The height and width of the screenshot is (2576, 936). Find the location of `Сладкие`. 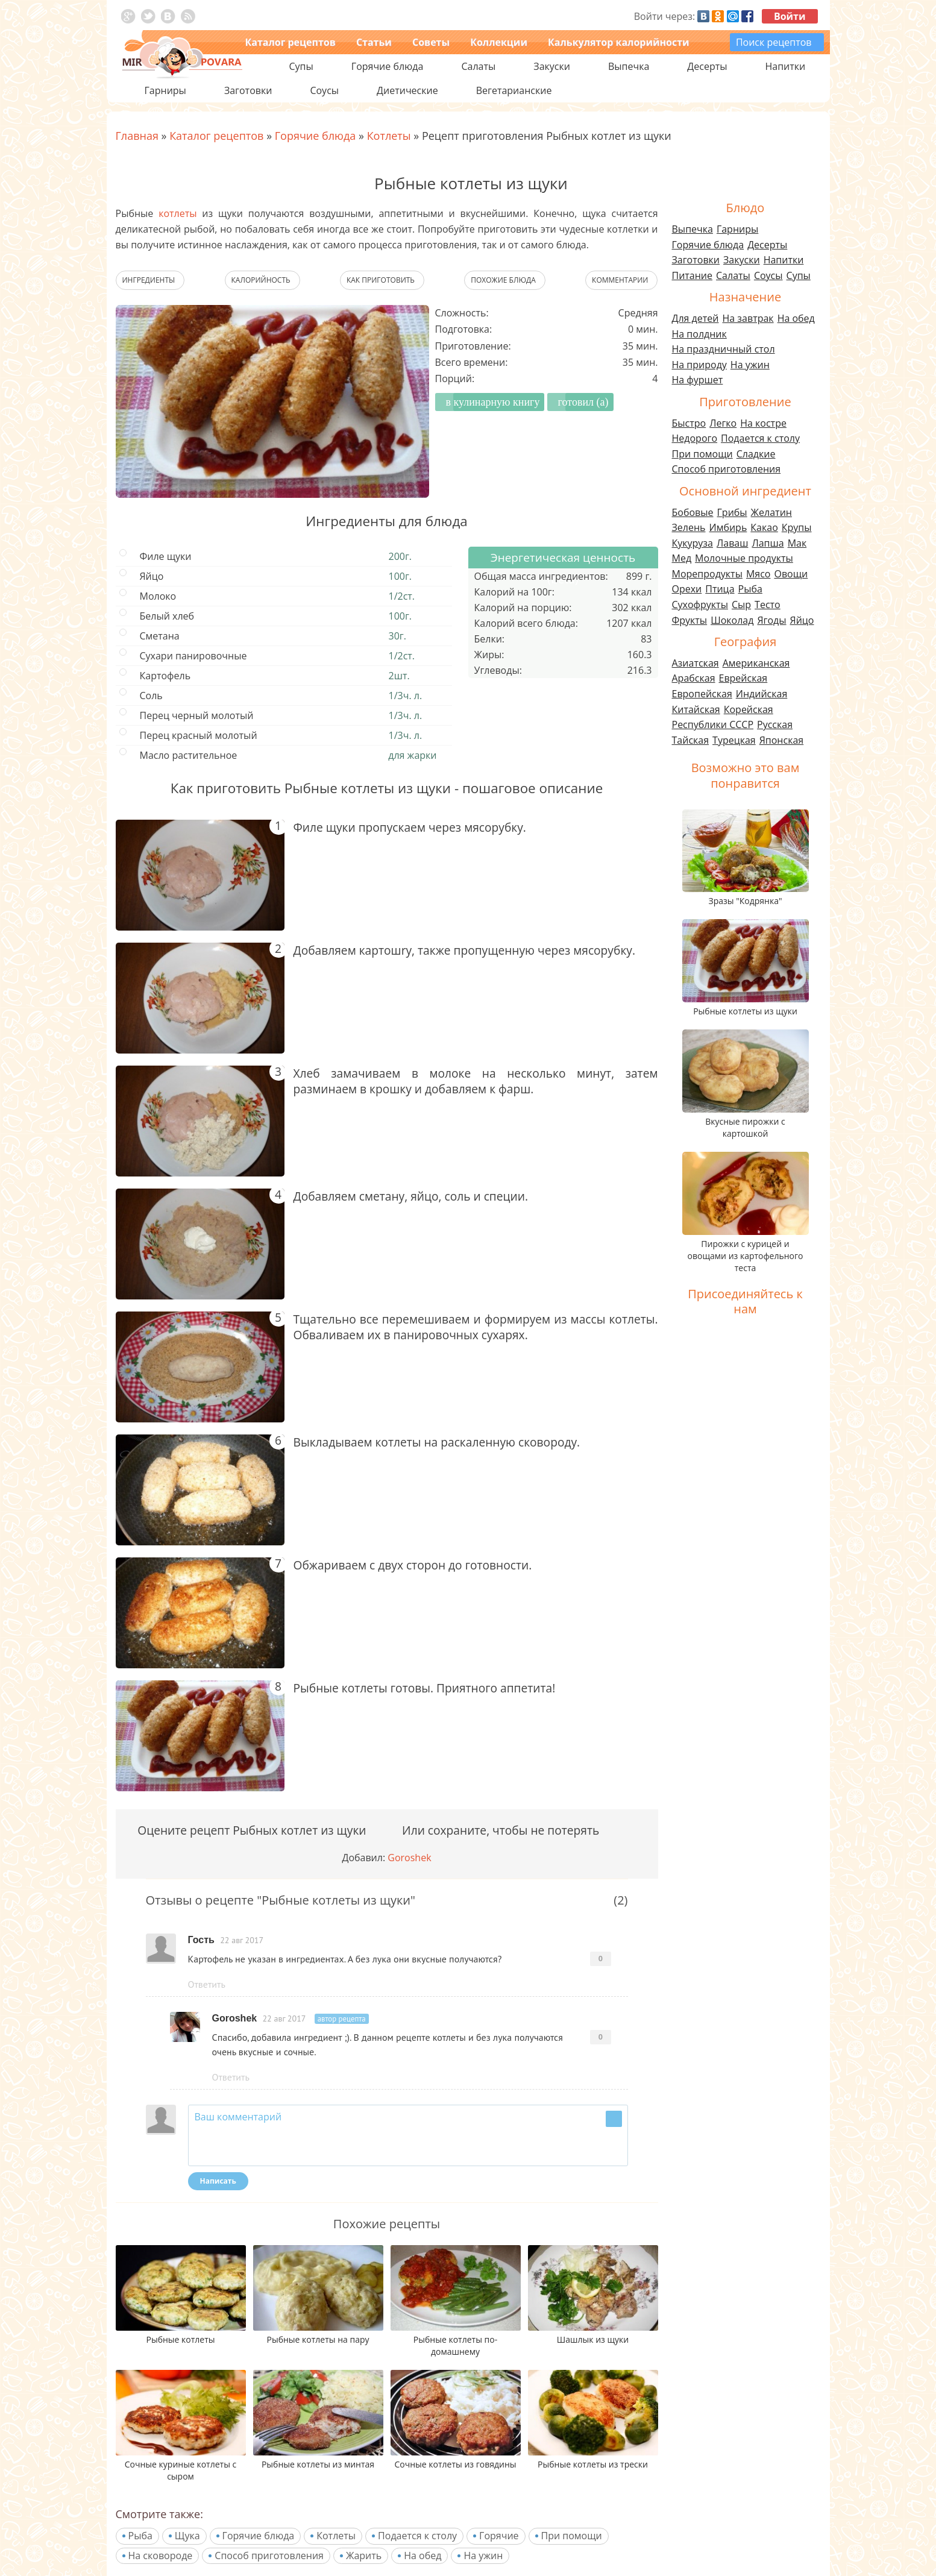

Сладкие is located at coordinates (756, 453).